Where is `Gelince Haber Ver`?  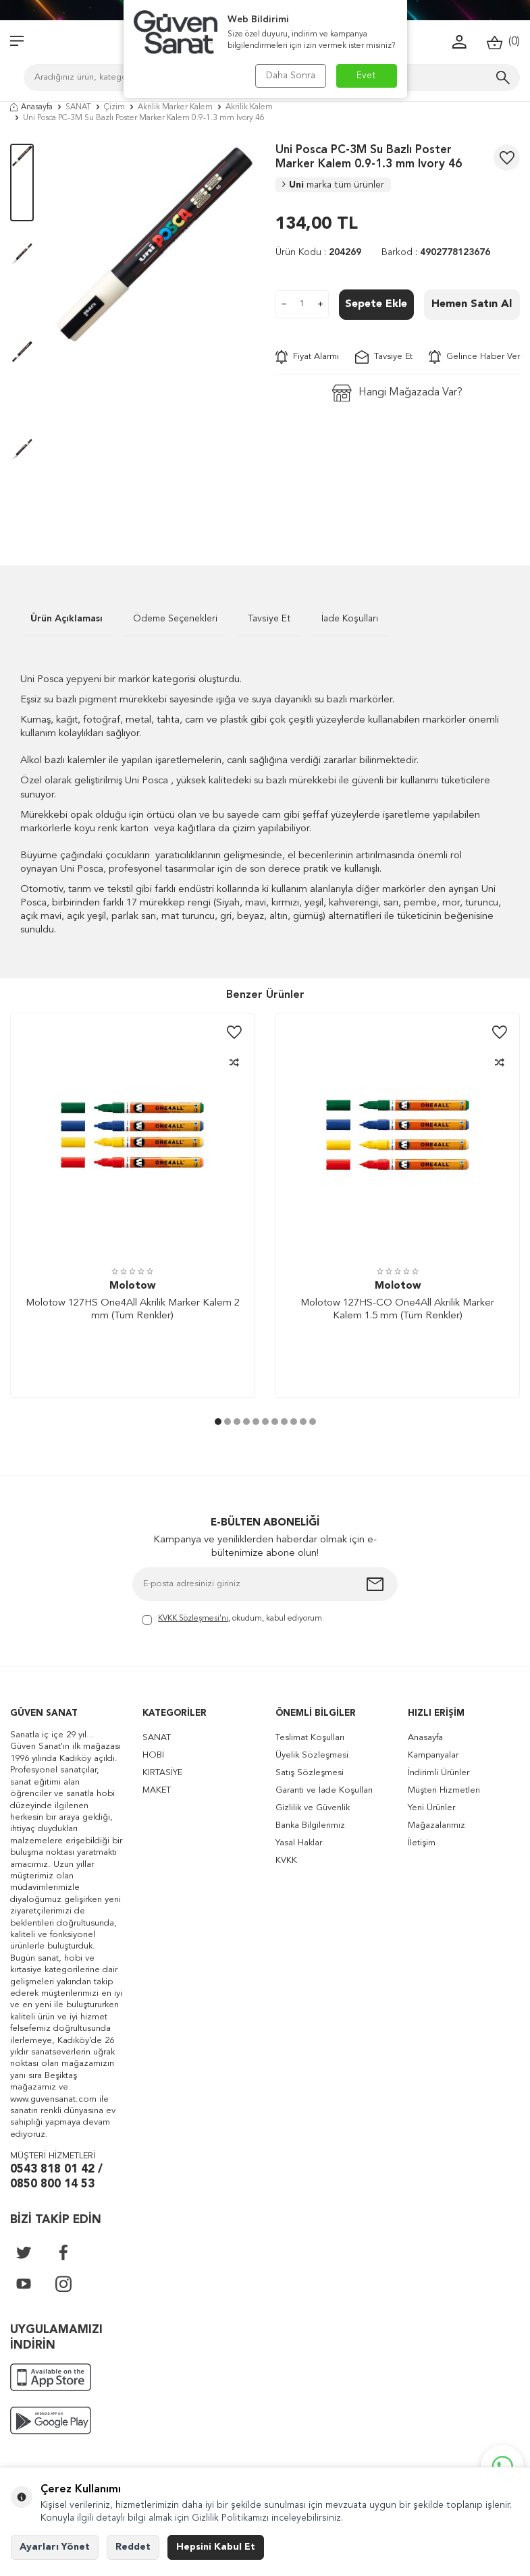
Gelince Haber Ver is located at coordinates (474, 357).